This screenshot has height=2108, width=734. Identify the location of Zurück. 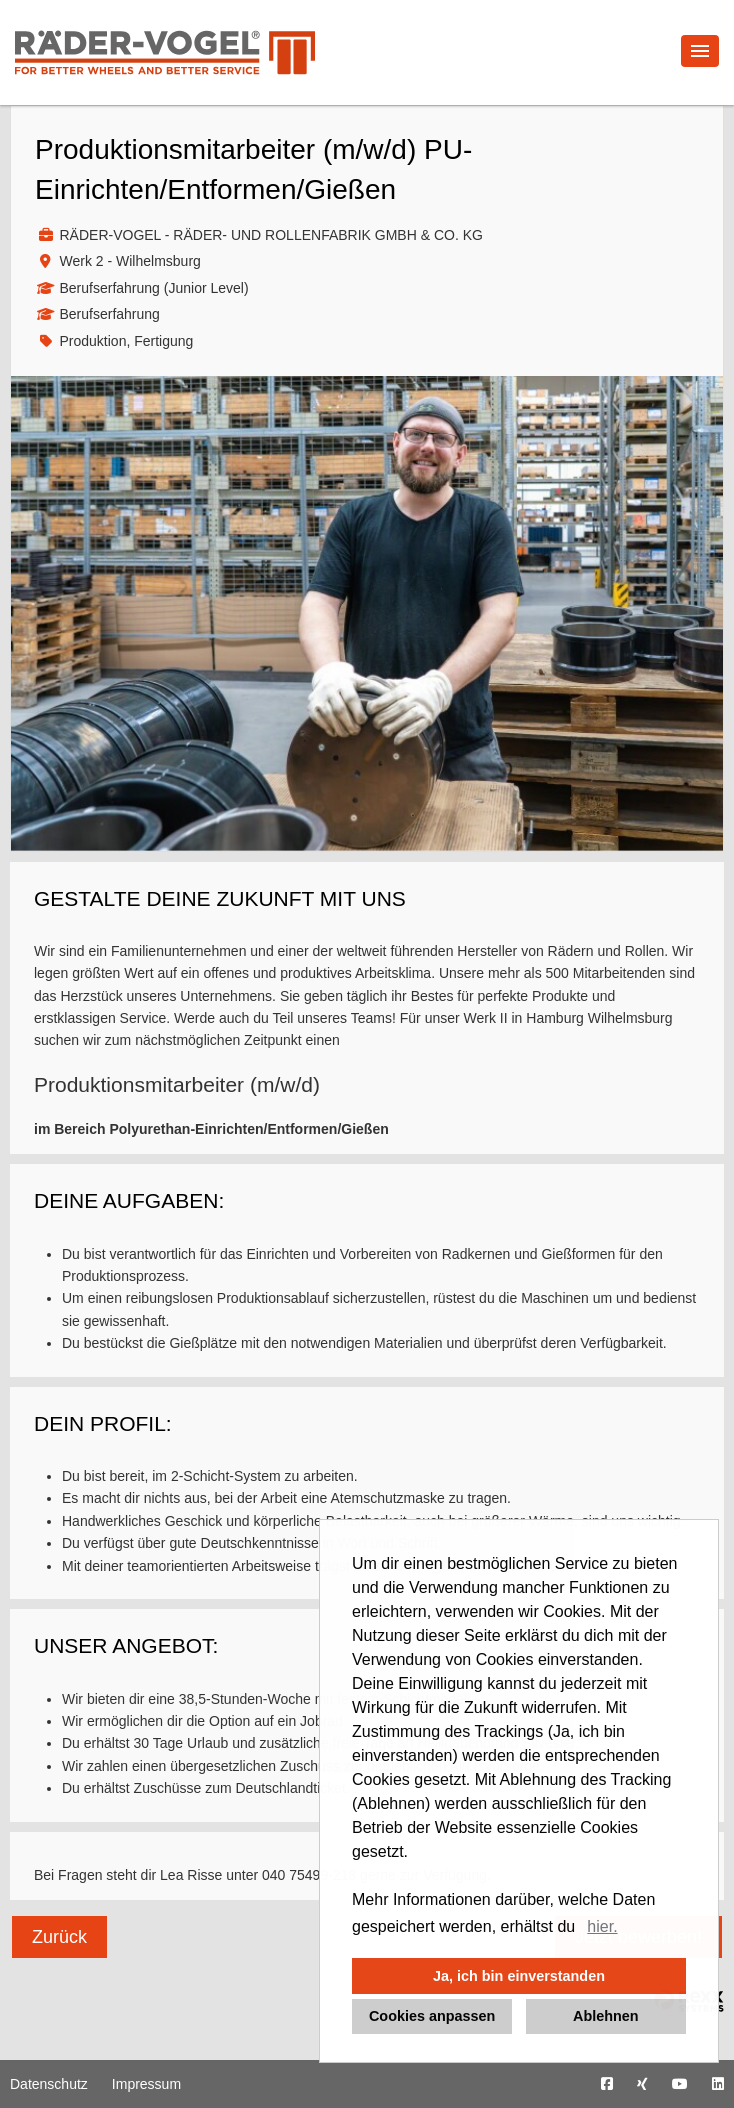
(59, 1937).